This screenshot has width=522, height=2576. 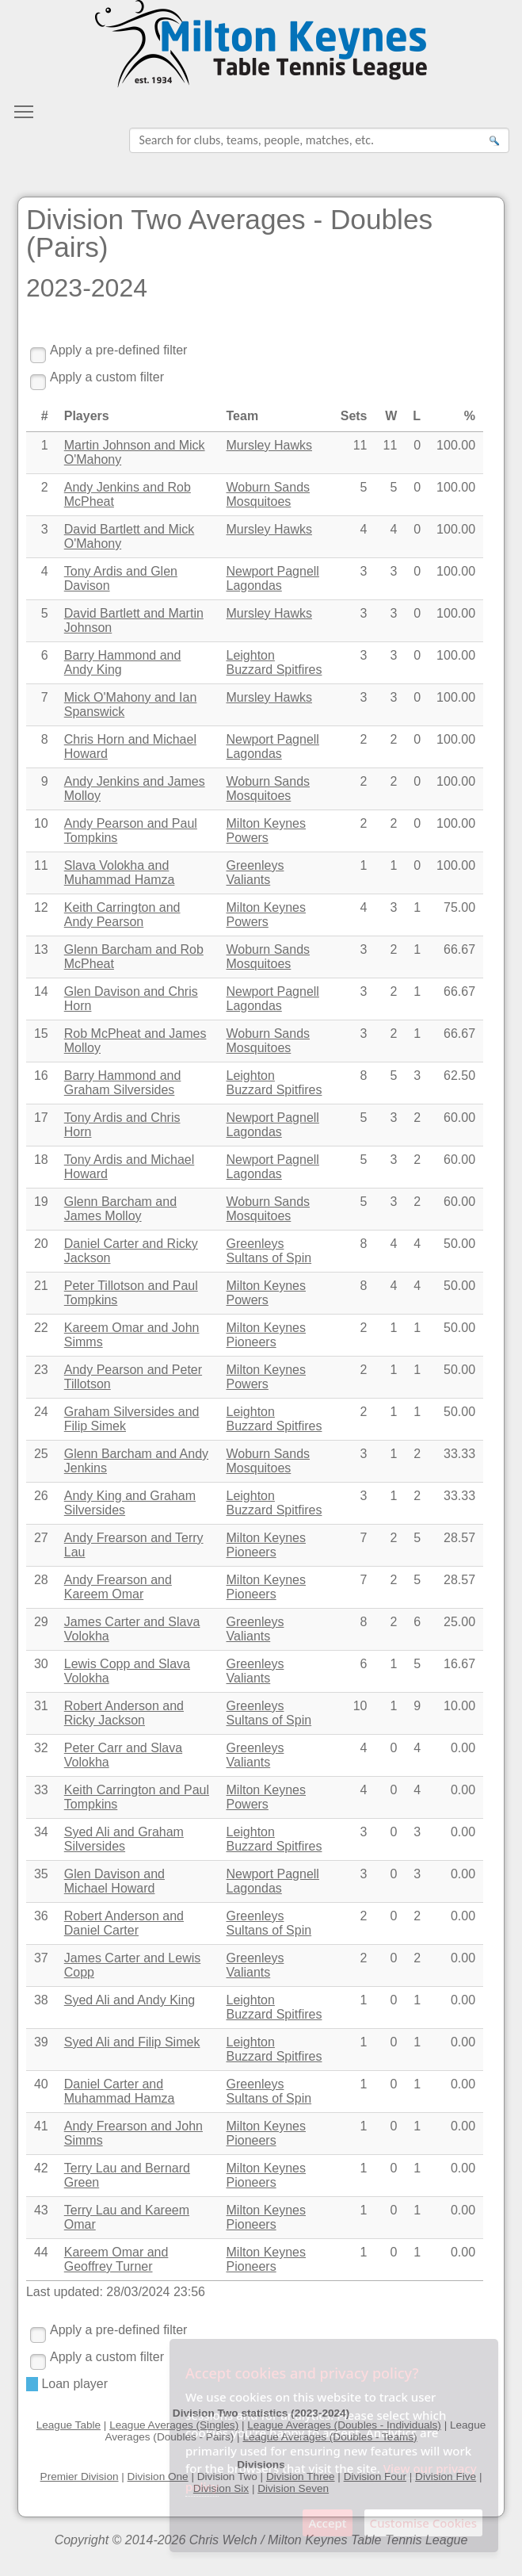 I want to click on Division Three, so click(x=300, y=2476).